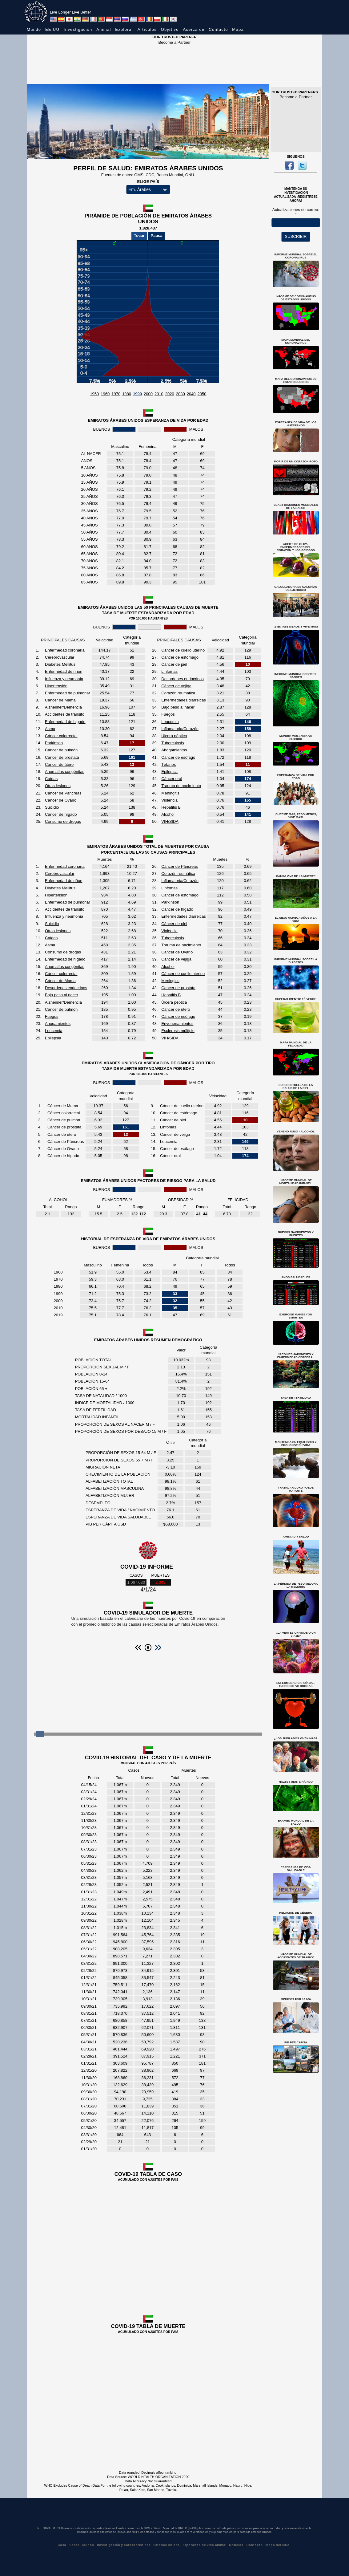 The width and height of the screenshot is (349, 2576). Describe the element at coordinates (137, 394) in the screenshot. I see `1990` at that location.